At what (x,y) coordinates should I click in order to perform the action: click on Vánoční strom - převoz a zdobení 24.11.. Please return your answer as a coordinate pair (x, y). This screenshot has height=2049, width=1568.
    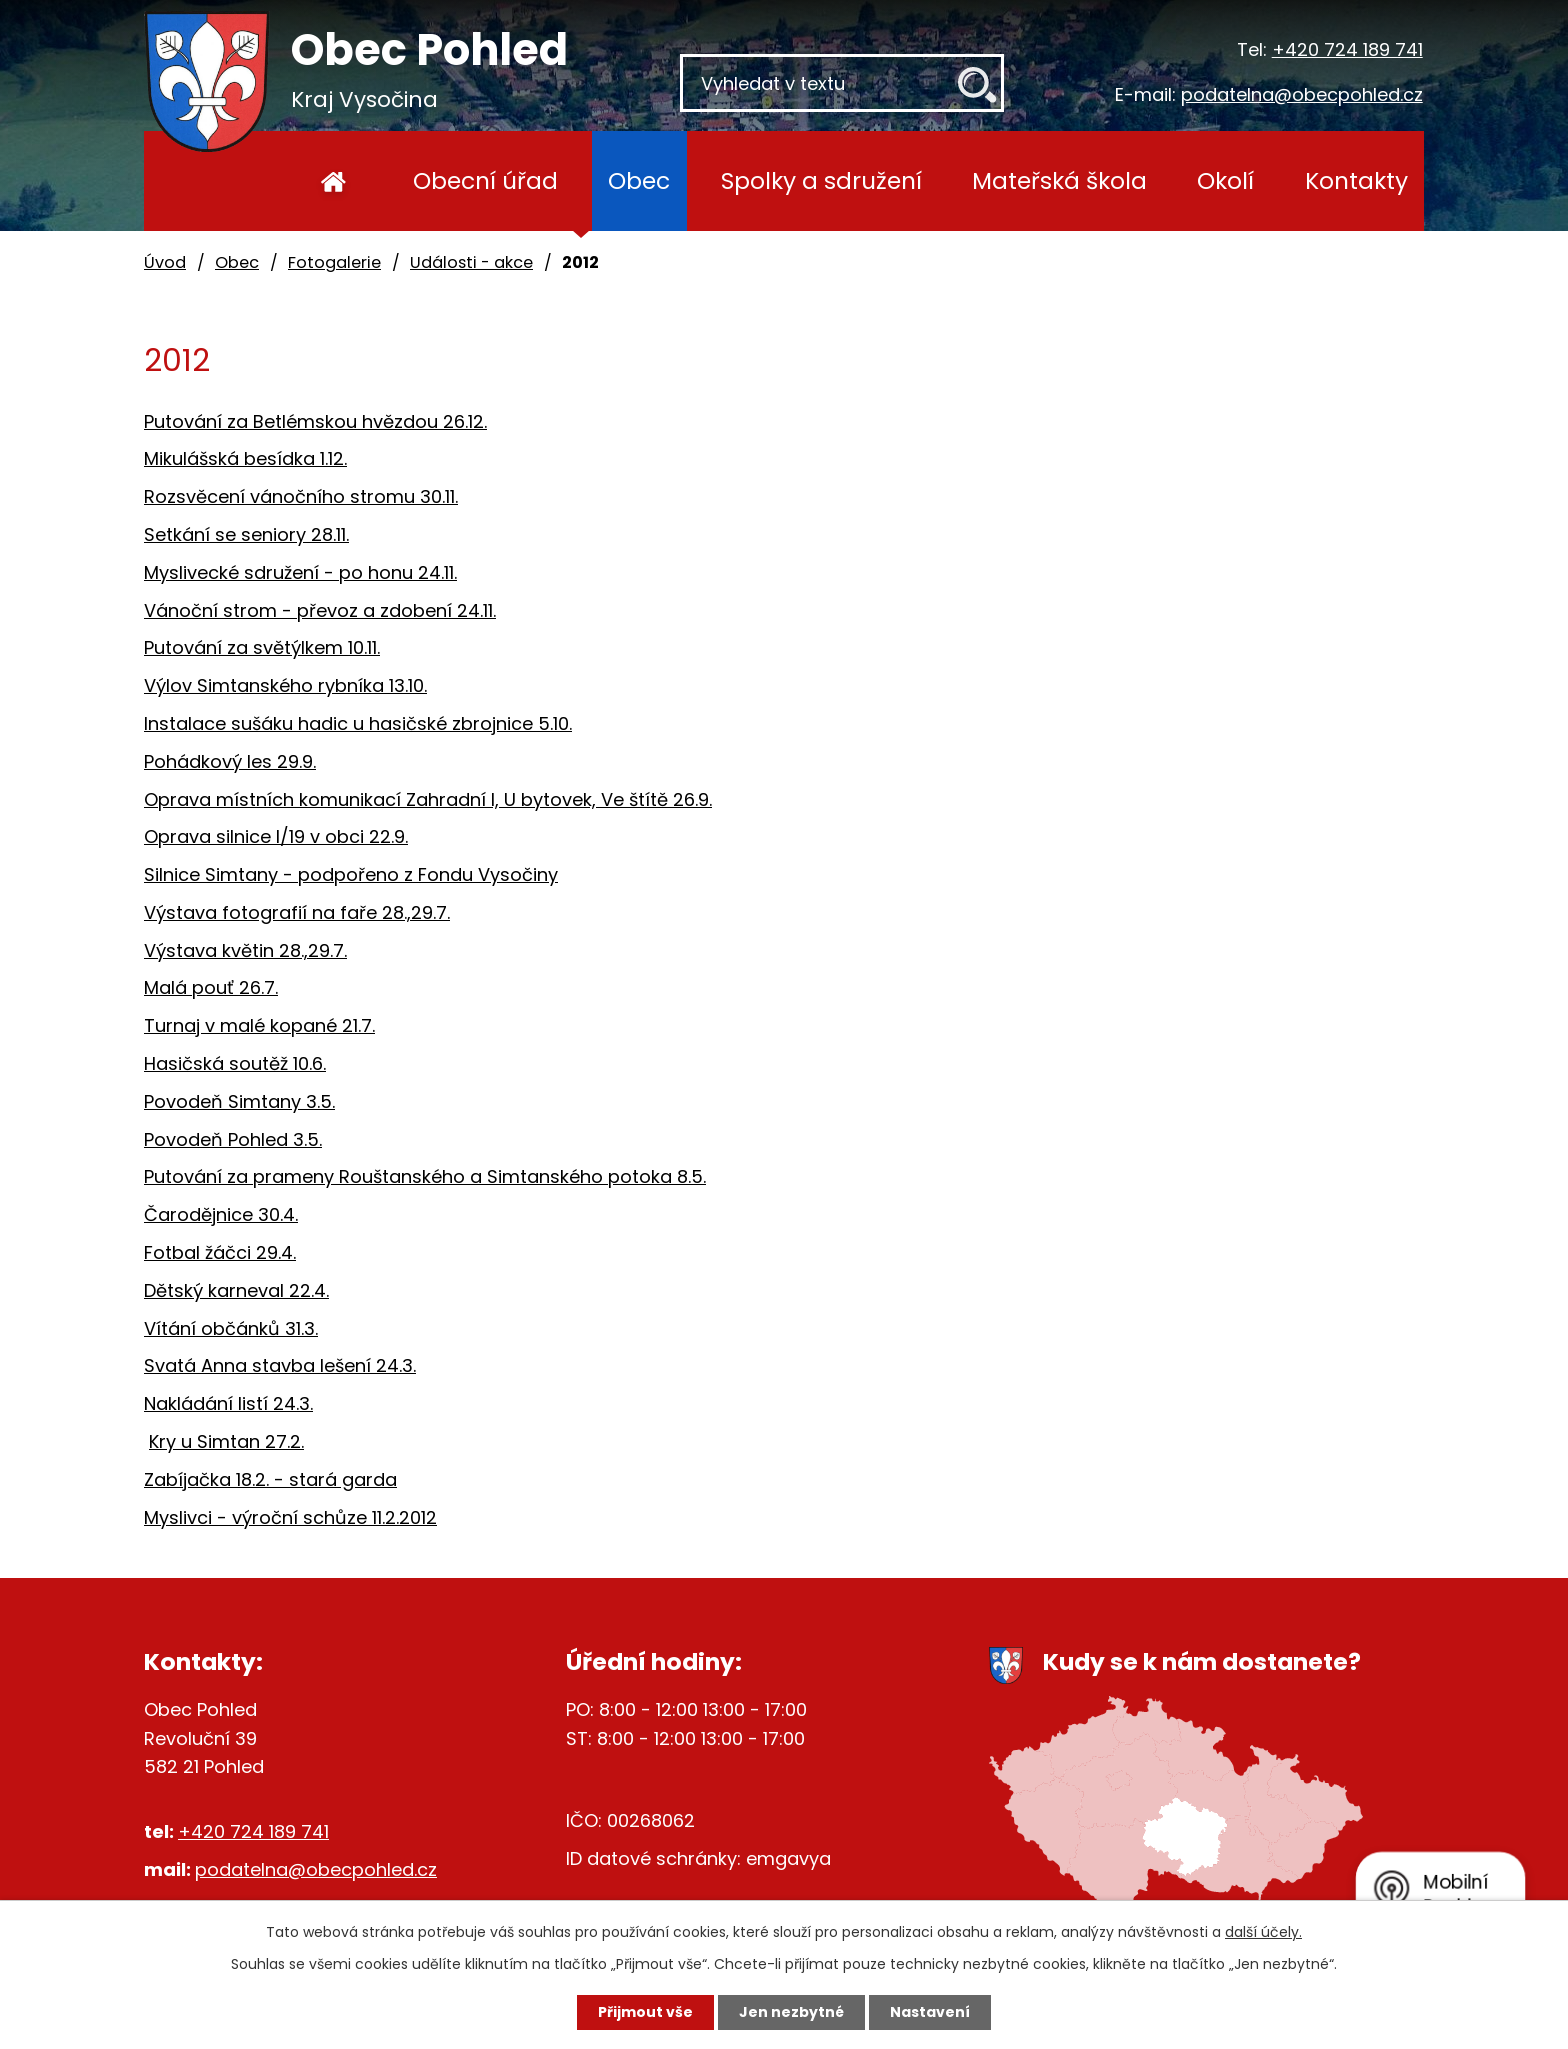
    Looking at the image, I should click on (320, 610).